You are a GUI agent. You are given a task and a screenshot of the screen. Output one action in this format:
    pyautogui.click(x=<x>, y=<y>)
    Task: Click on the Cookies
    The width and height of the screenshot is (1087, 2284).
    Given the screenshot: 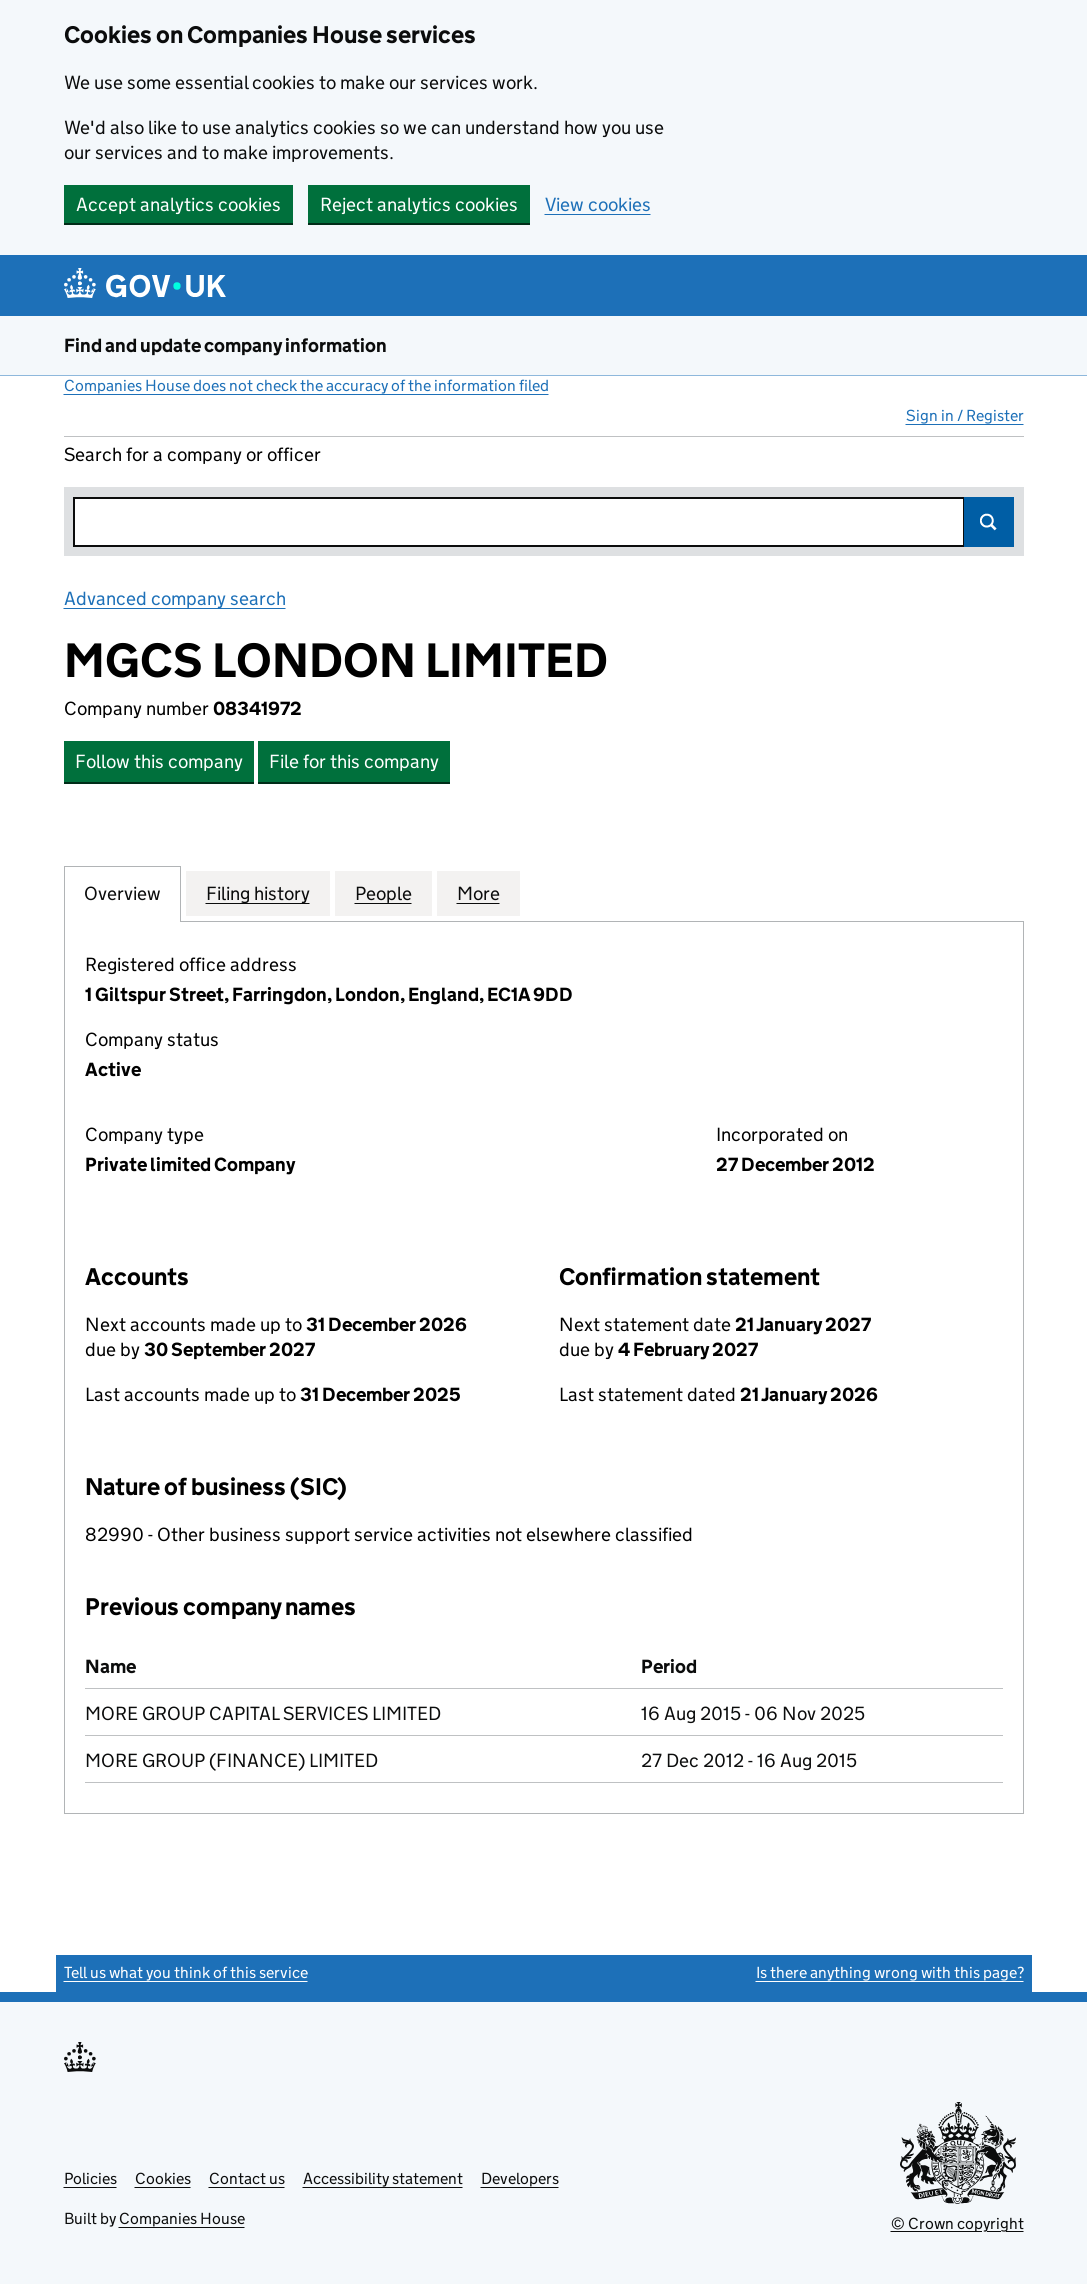 What is the action you would take?
    pyautogui.click(x=163, y=2178)
    